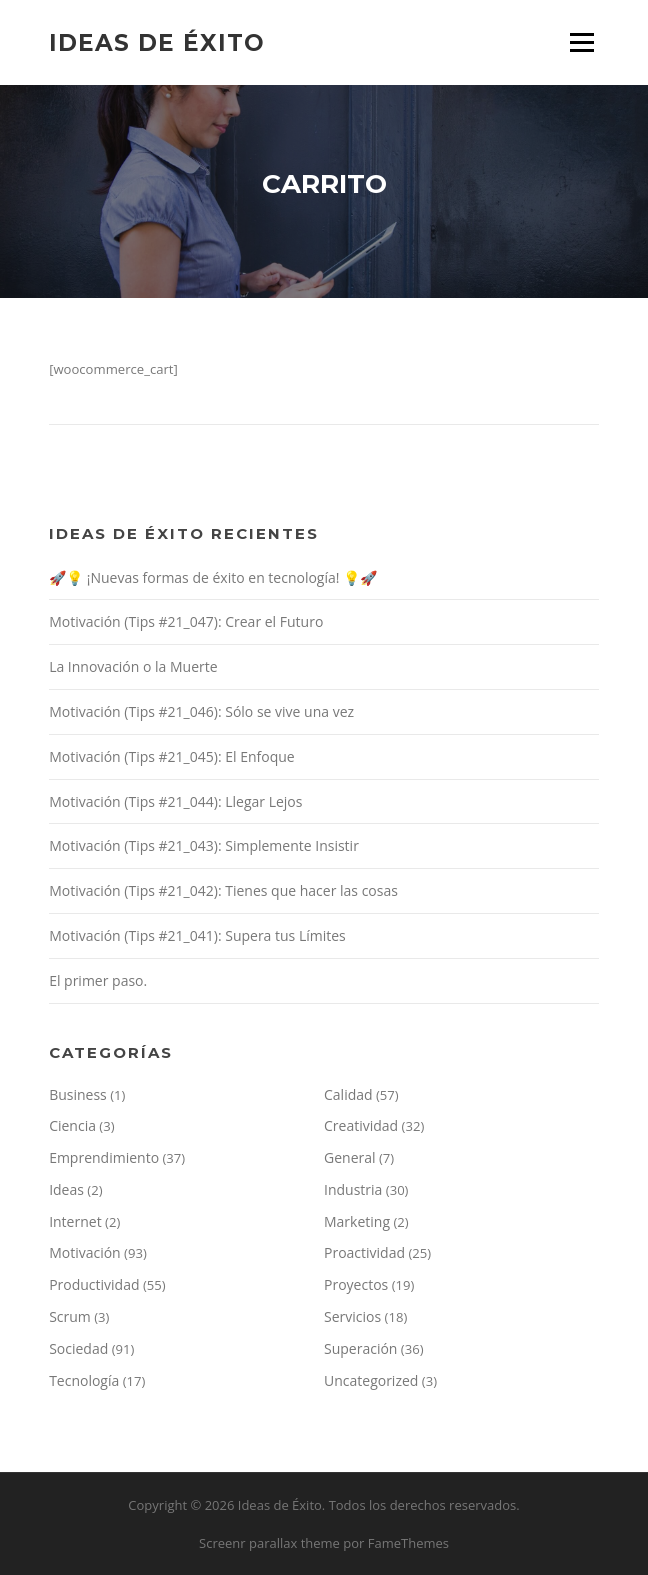 This screenshot has height=1575, width=648. Describe the element at coordinates (581, 42) in the screenshot. I see `Menú` at that location.